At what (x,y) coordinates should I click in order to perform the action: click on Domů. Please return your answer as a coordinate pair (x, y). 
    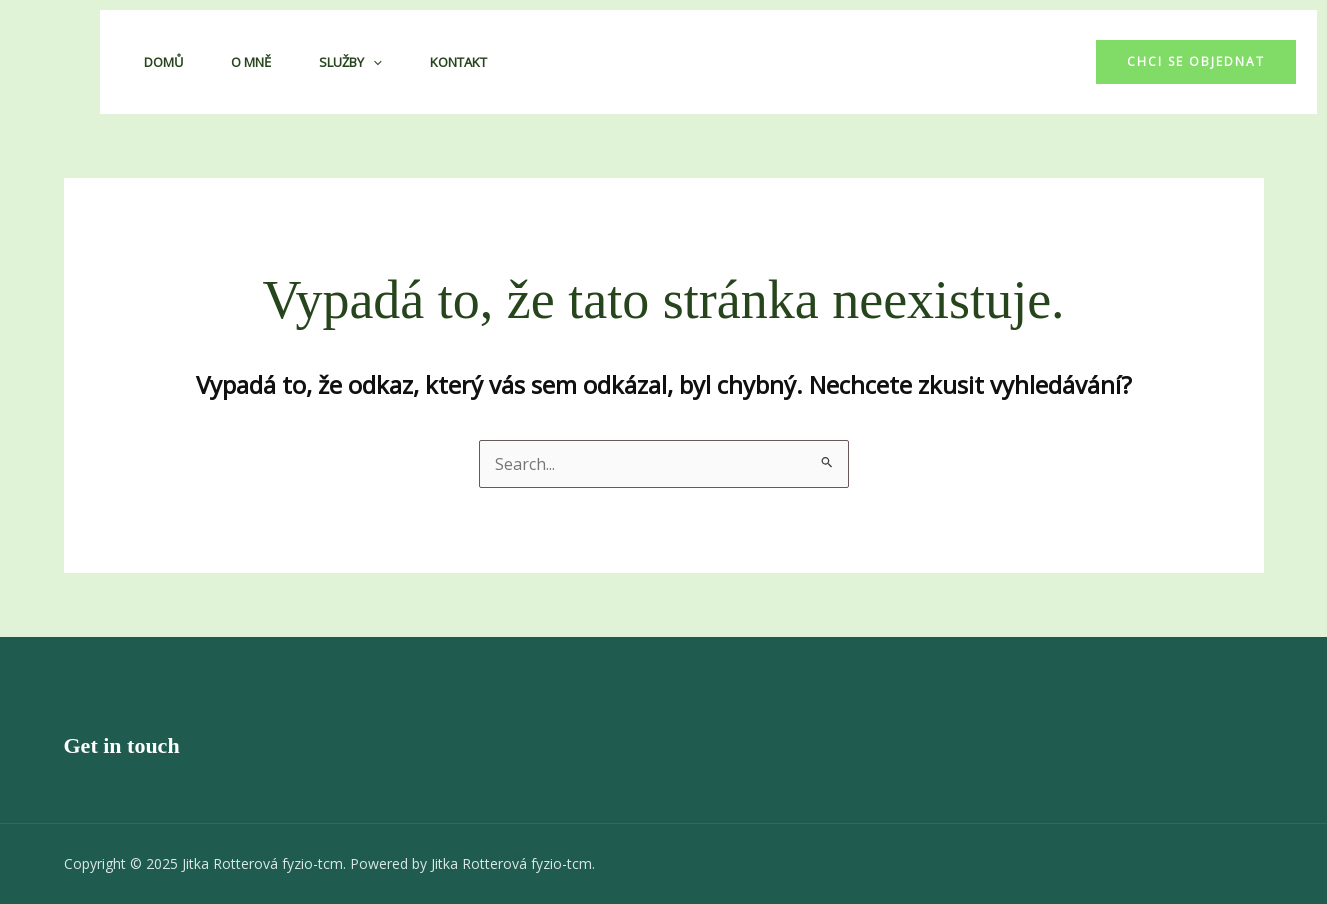
    Looking at the image, I should click on (163, 62).